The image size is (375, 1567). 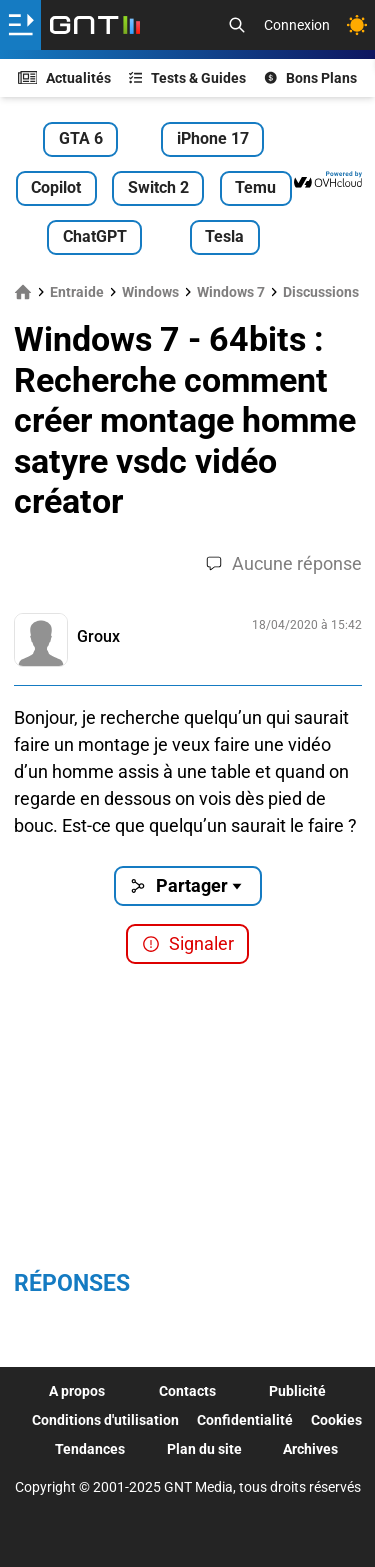 I want to click on iPhone 17, so click(x=213, y=138).